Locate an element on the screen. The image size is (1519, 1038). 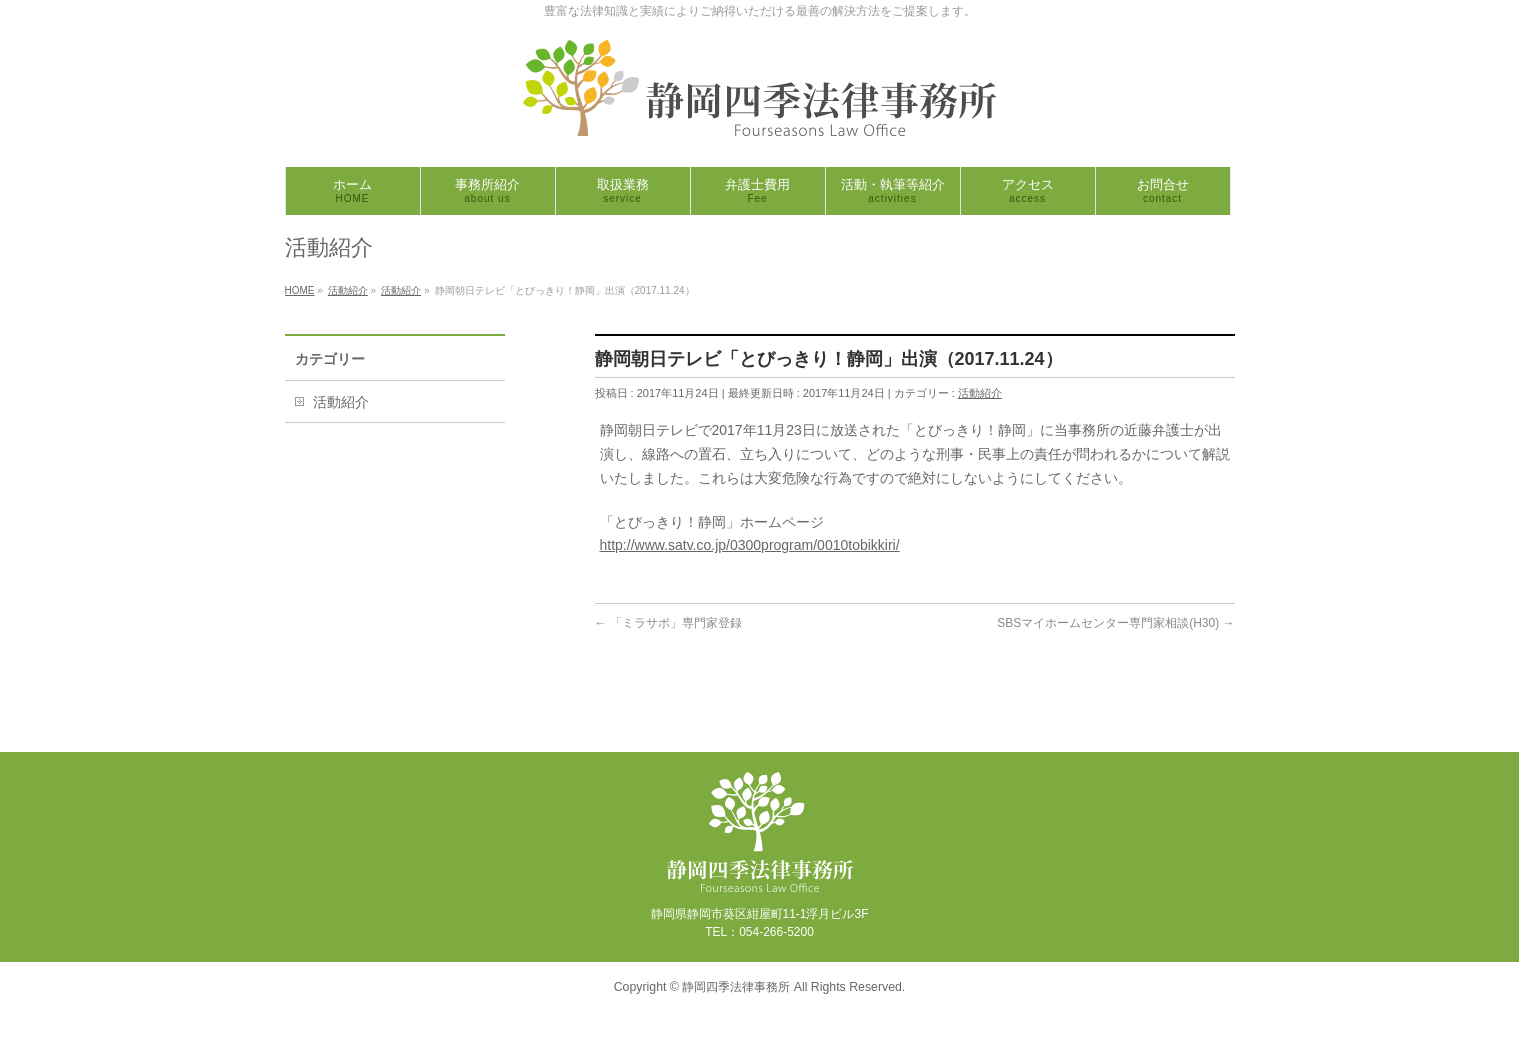
「ミラサポ」専門家登録 is located at coordinates (668, 623).